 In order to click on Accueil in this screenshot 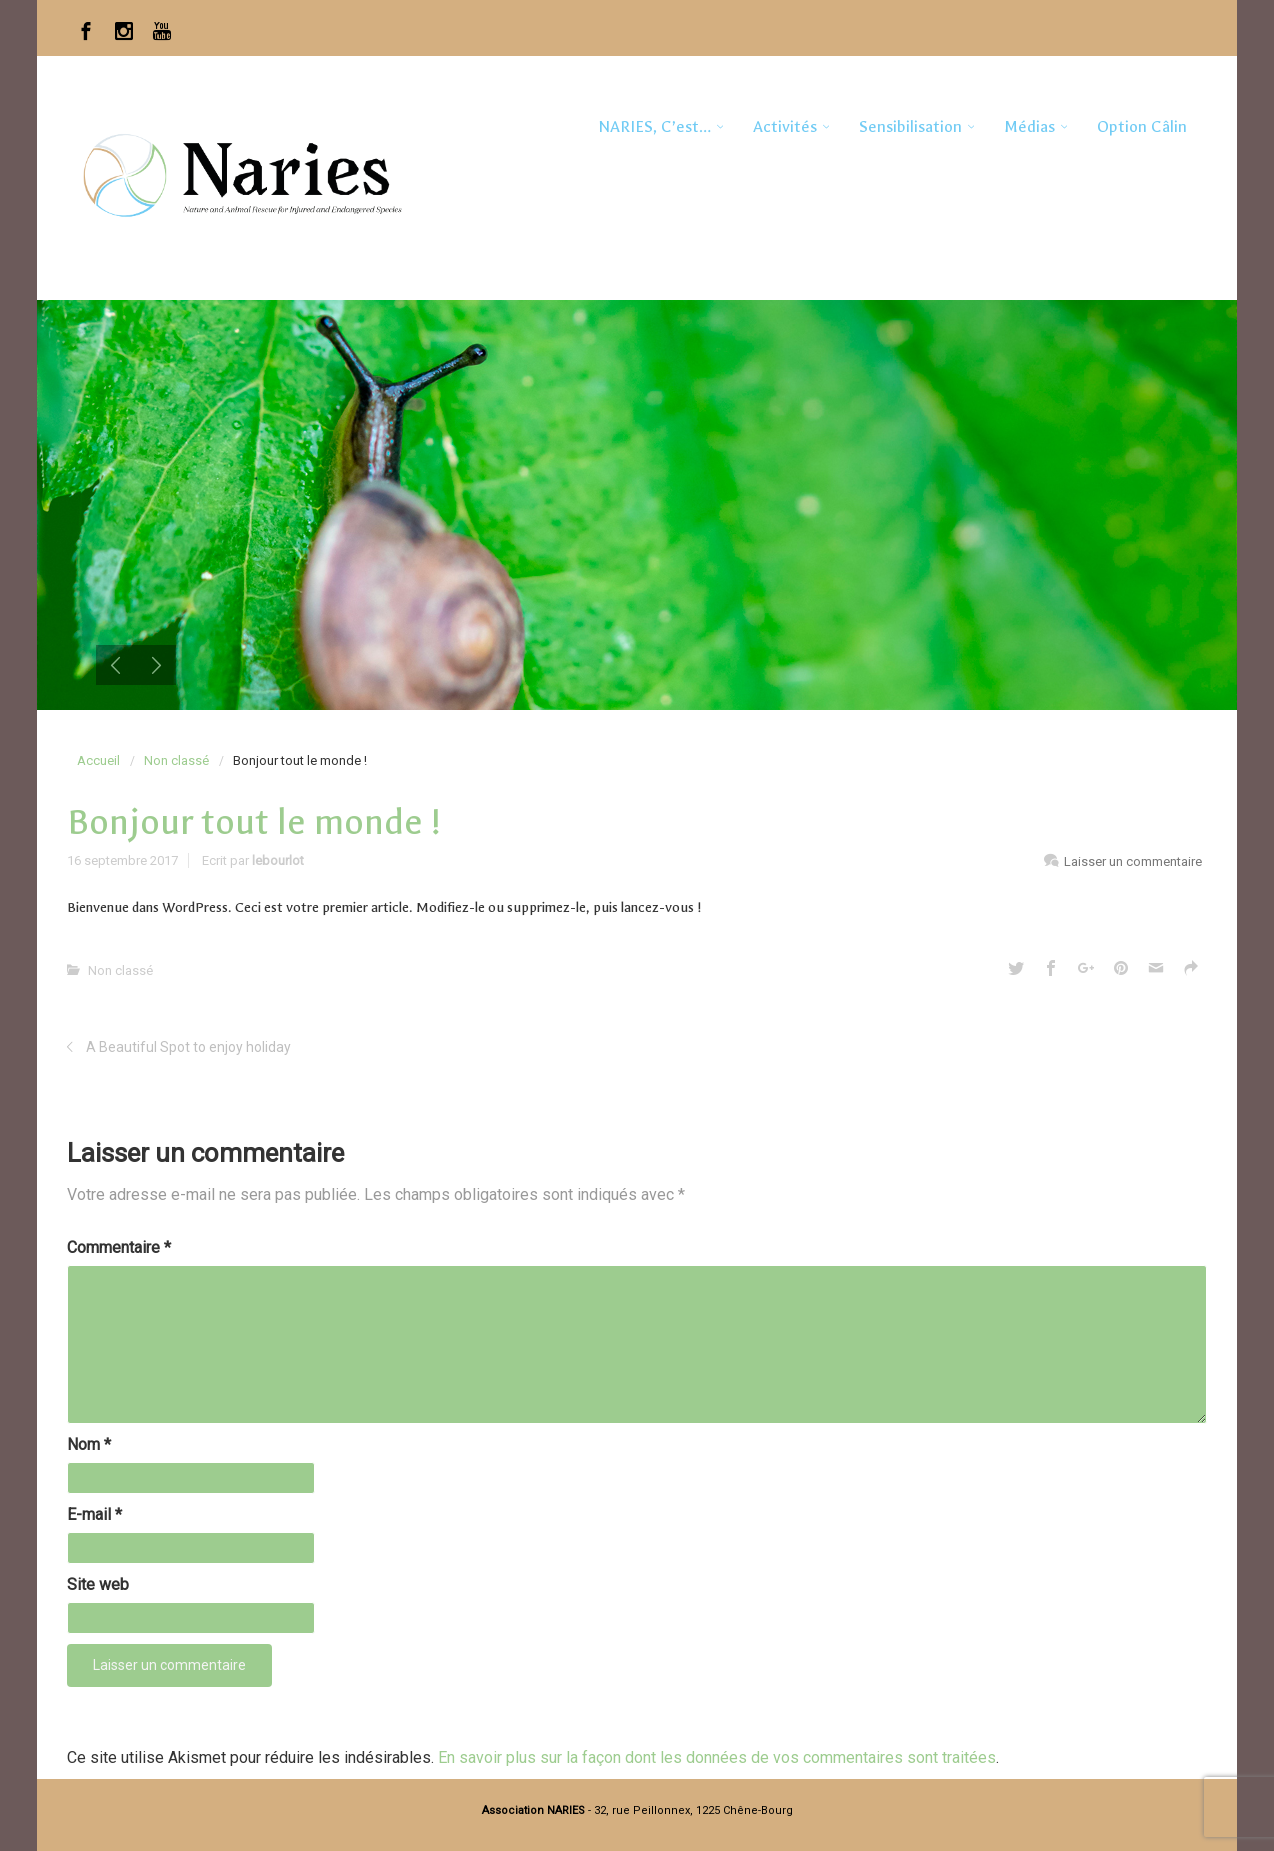, I will do `click(98, 760)`.